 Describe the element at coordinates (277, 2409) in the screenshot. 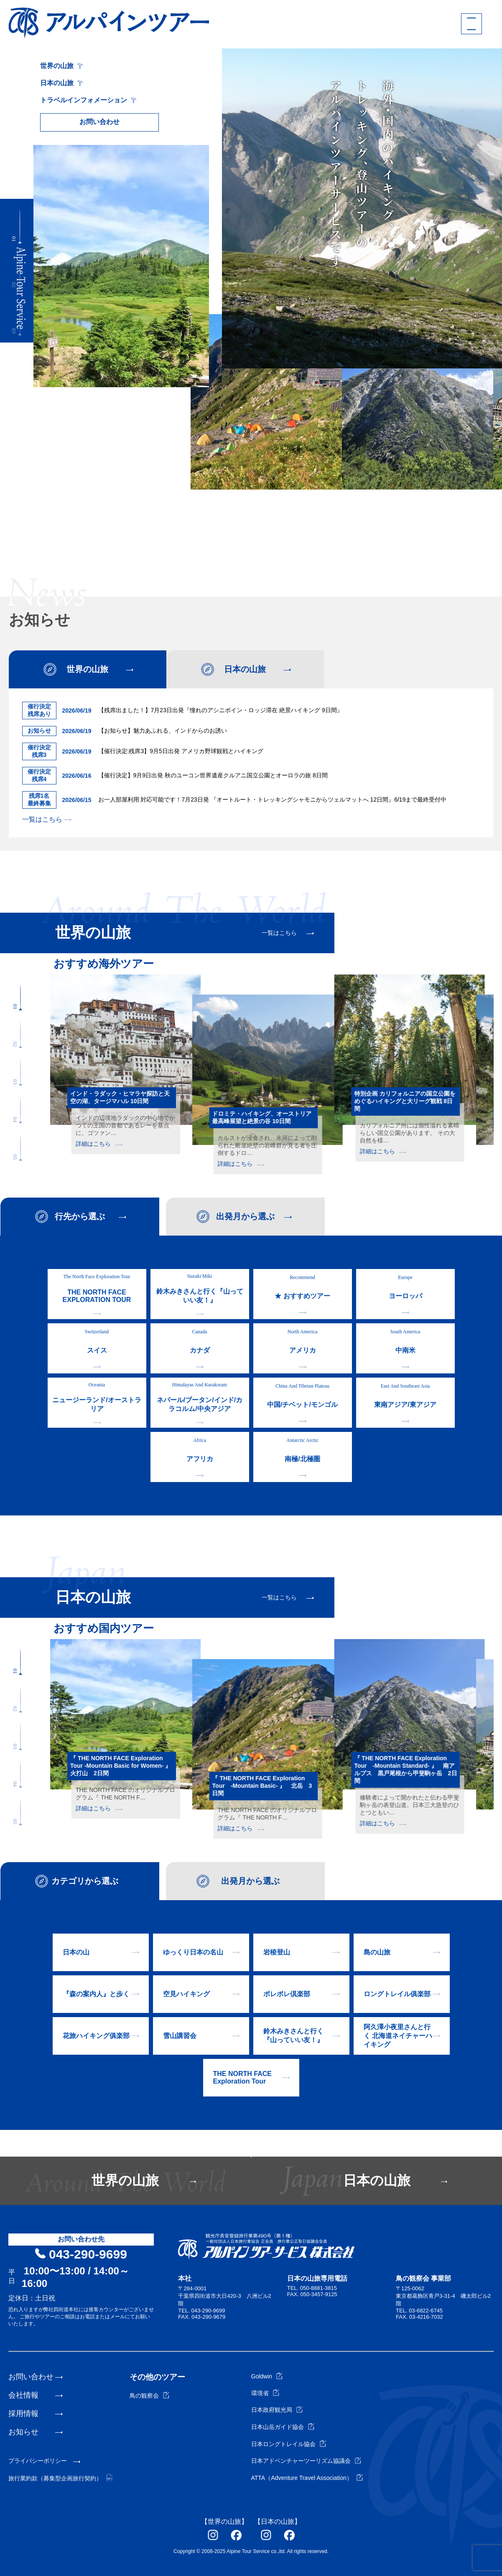

I see `日本政府観光局` at that location.